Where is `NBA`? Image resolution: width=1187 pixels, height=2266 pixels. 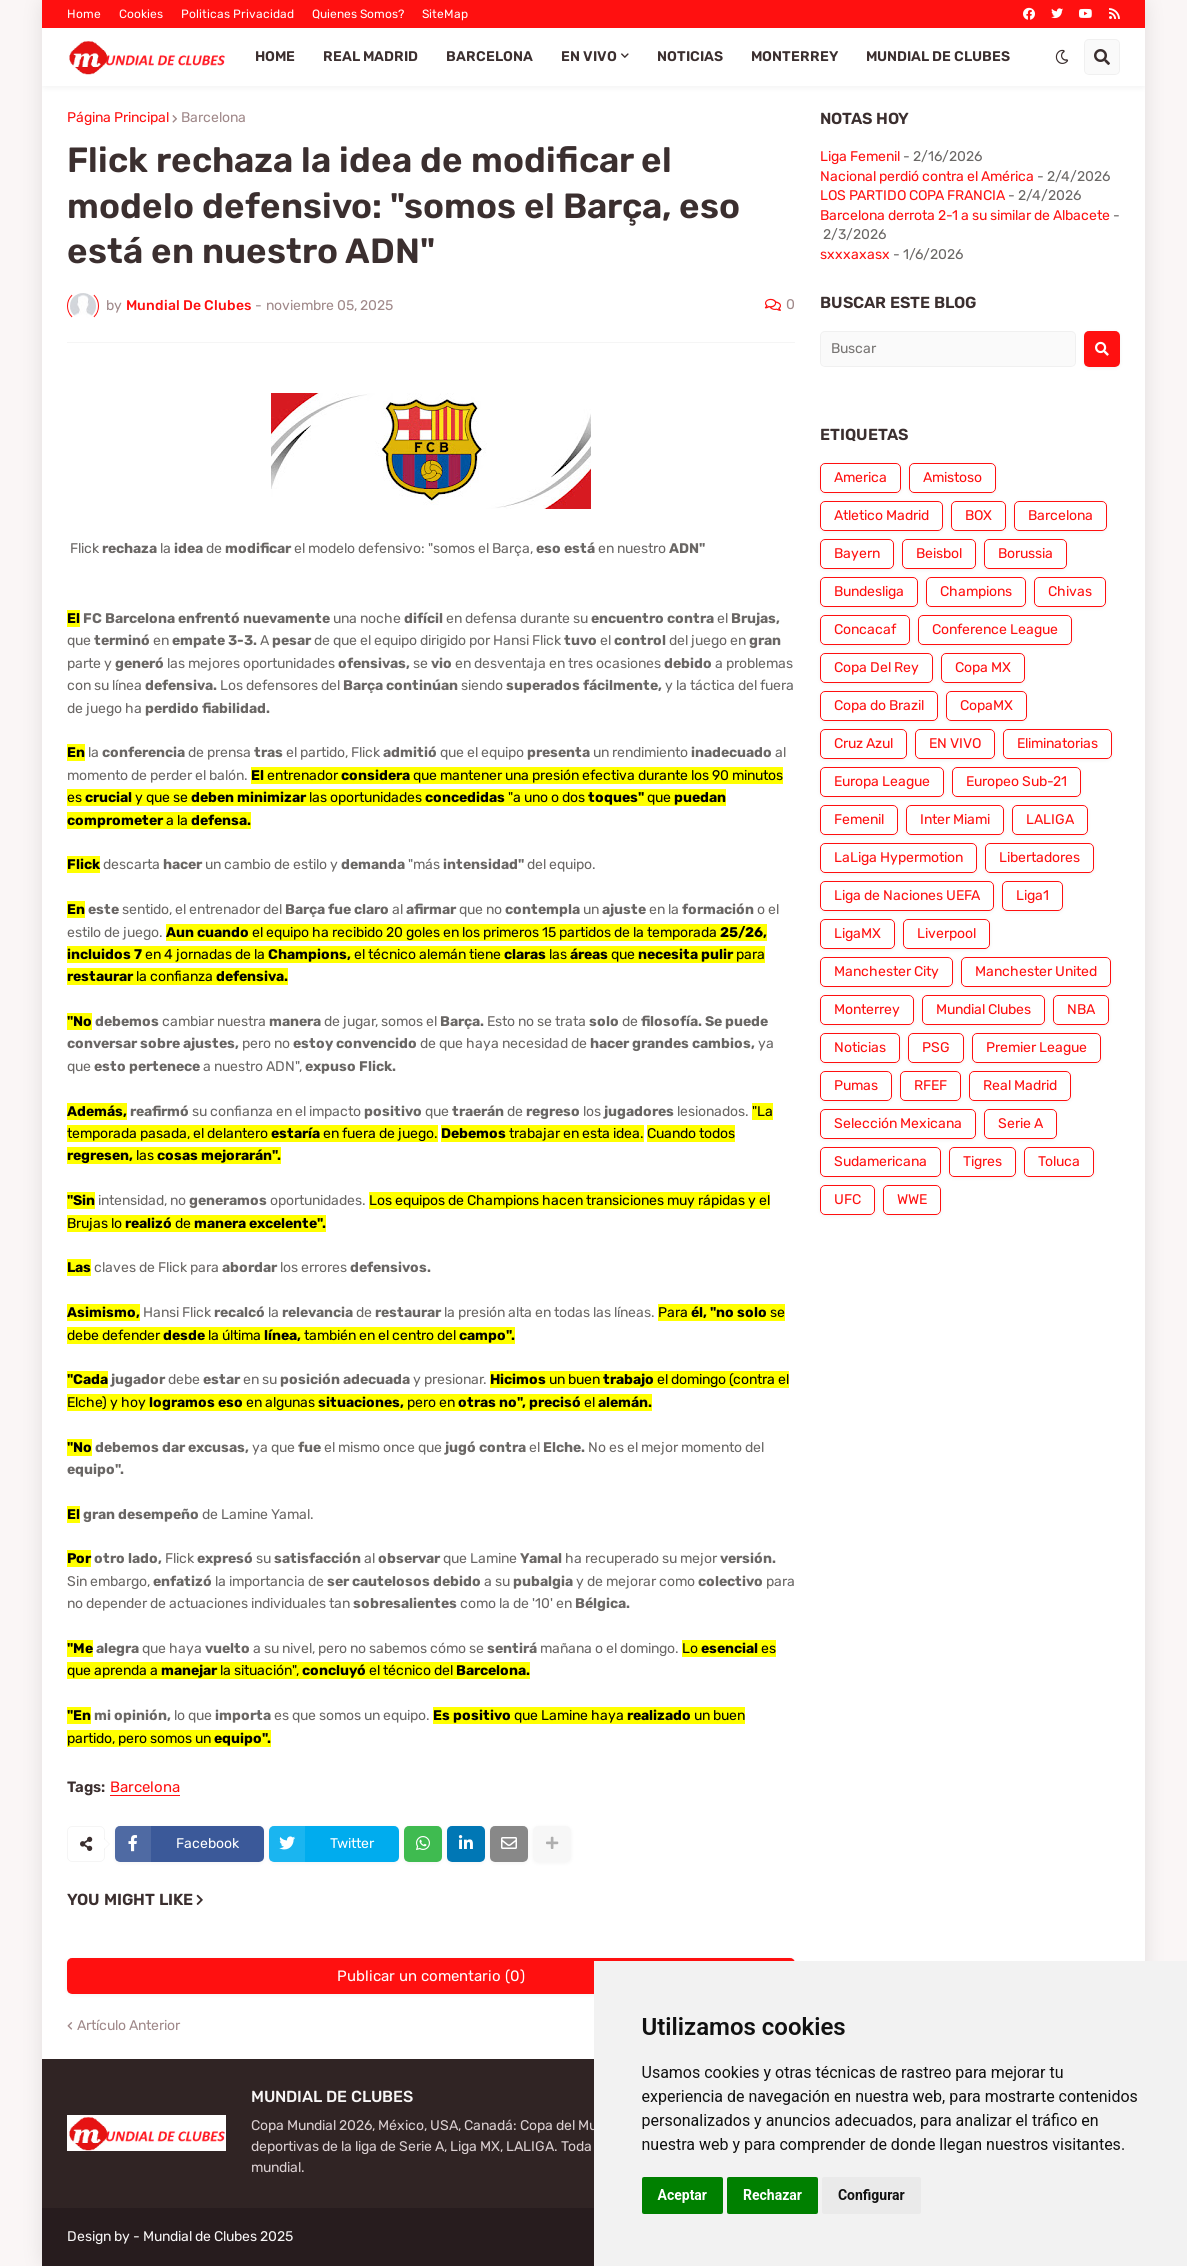 NBA is located at coordinates (1081, 1009).